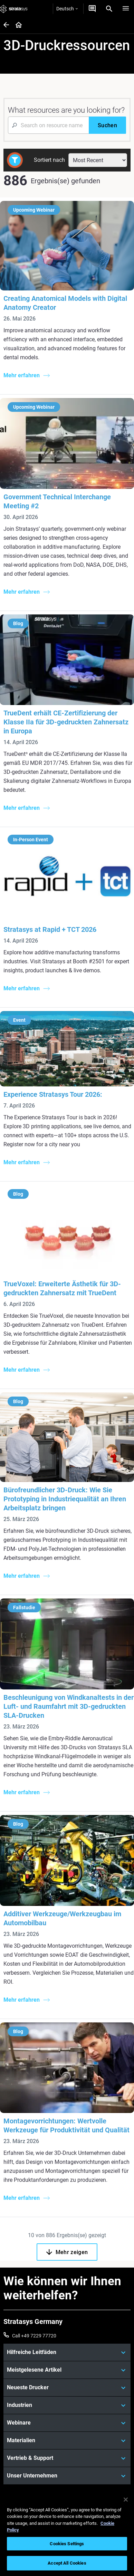 This screenshot has height=2576, width=134. What do you see at coordinates (67, 2405) in the screenshot?
I see `[Industrien]` at bounding box center [67, 2405].